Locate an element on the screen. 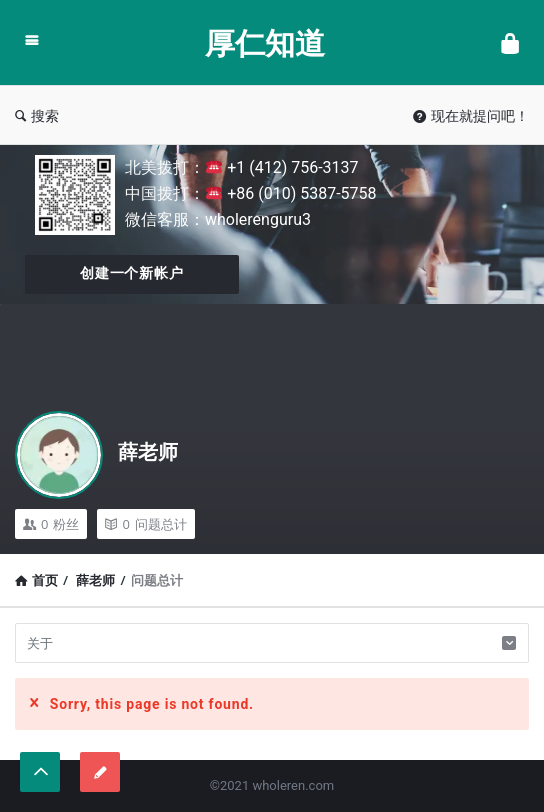 The width and height of the screenshot is (544, 812). +86 (010) 5387-5758 is located at coordinates (291, 193).